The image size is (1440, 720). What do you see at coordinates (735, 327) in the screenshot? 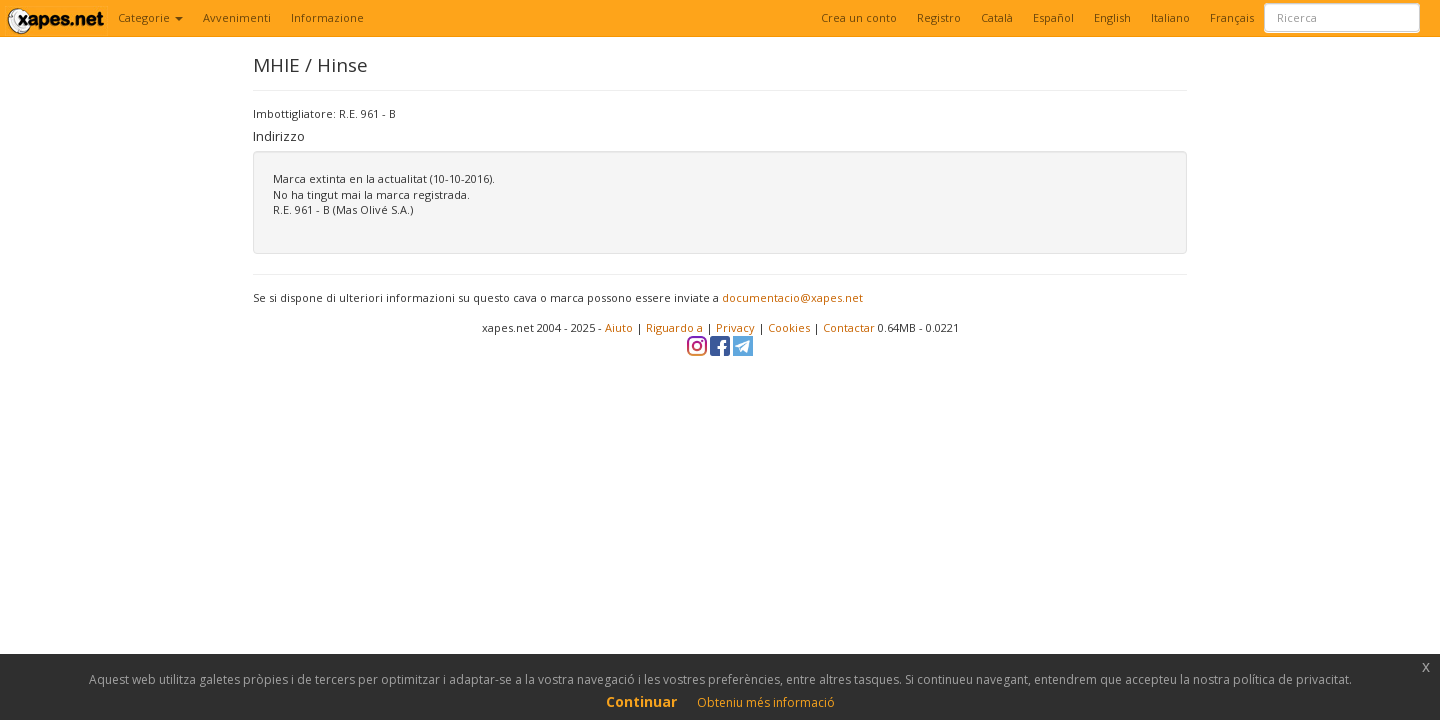
I see `Privacy` at bounding box center [735, 327].